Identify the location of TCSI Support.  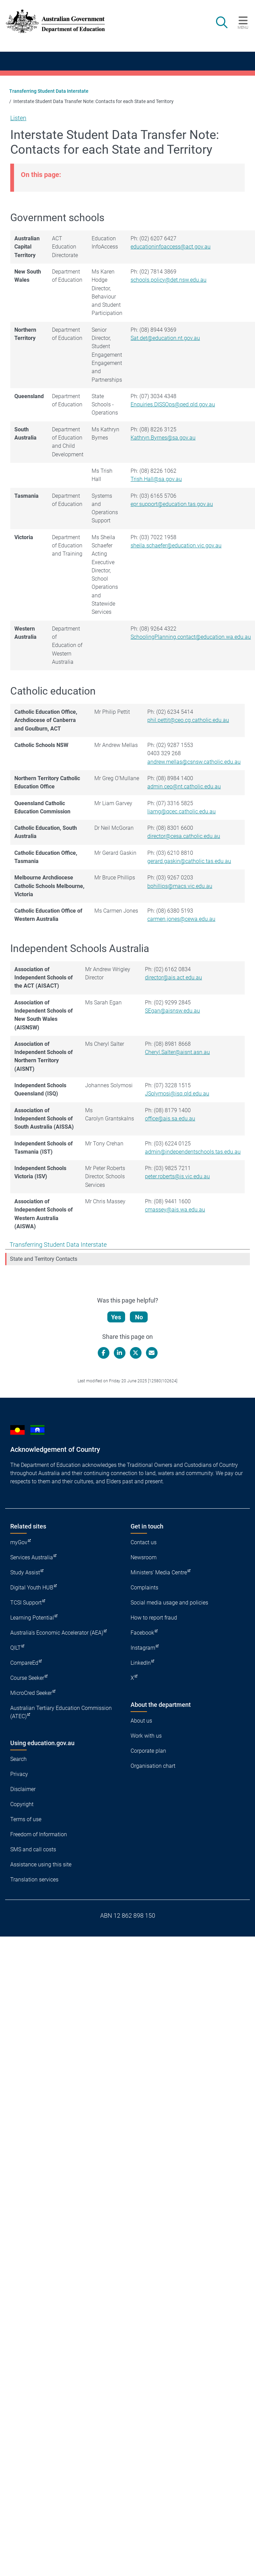
(26, 1602).